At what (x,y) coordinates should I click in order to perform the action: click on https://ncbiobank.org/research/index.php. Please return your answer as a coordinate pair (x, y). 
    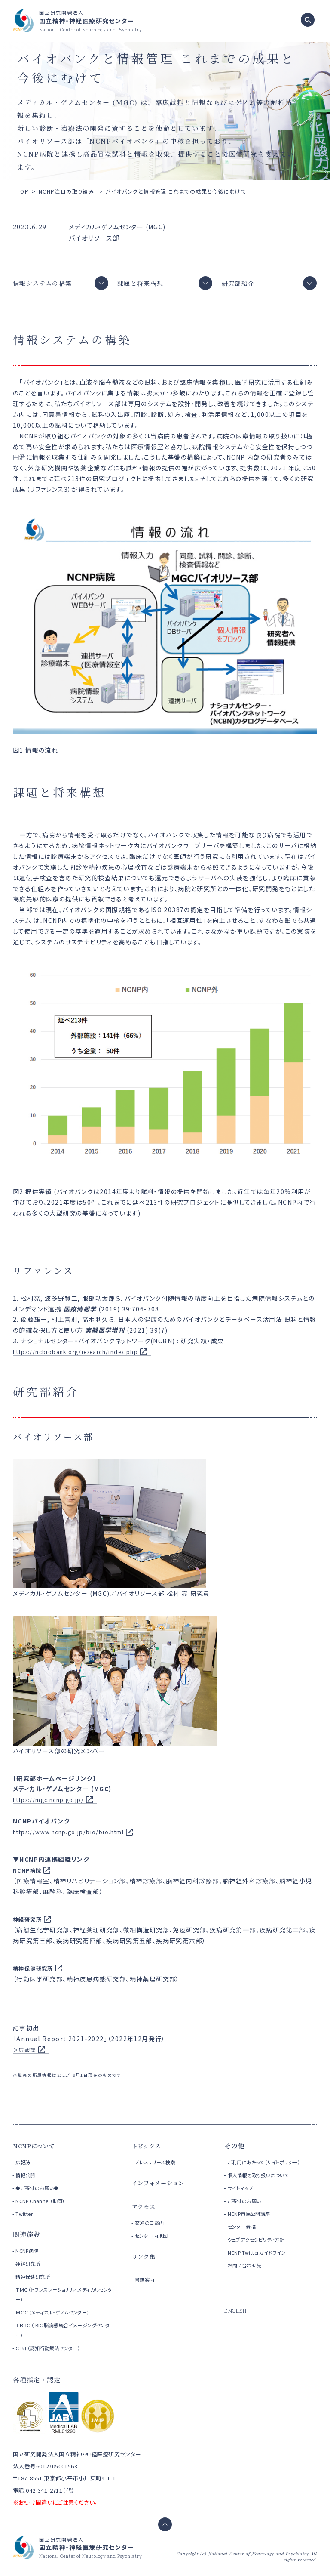
    Looking at the image, I should click on (86, 1356).